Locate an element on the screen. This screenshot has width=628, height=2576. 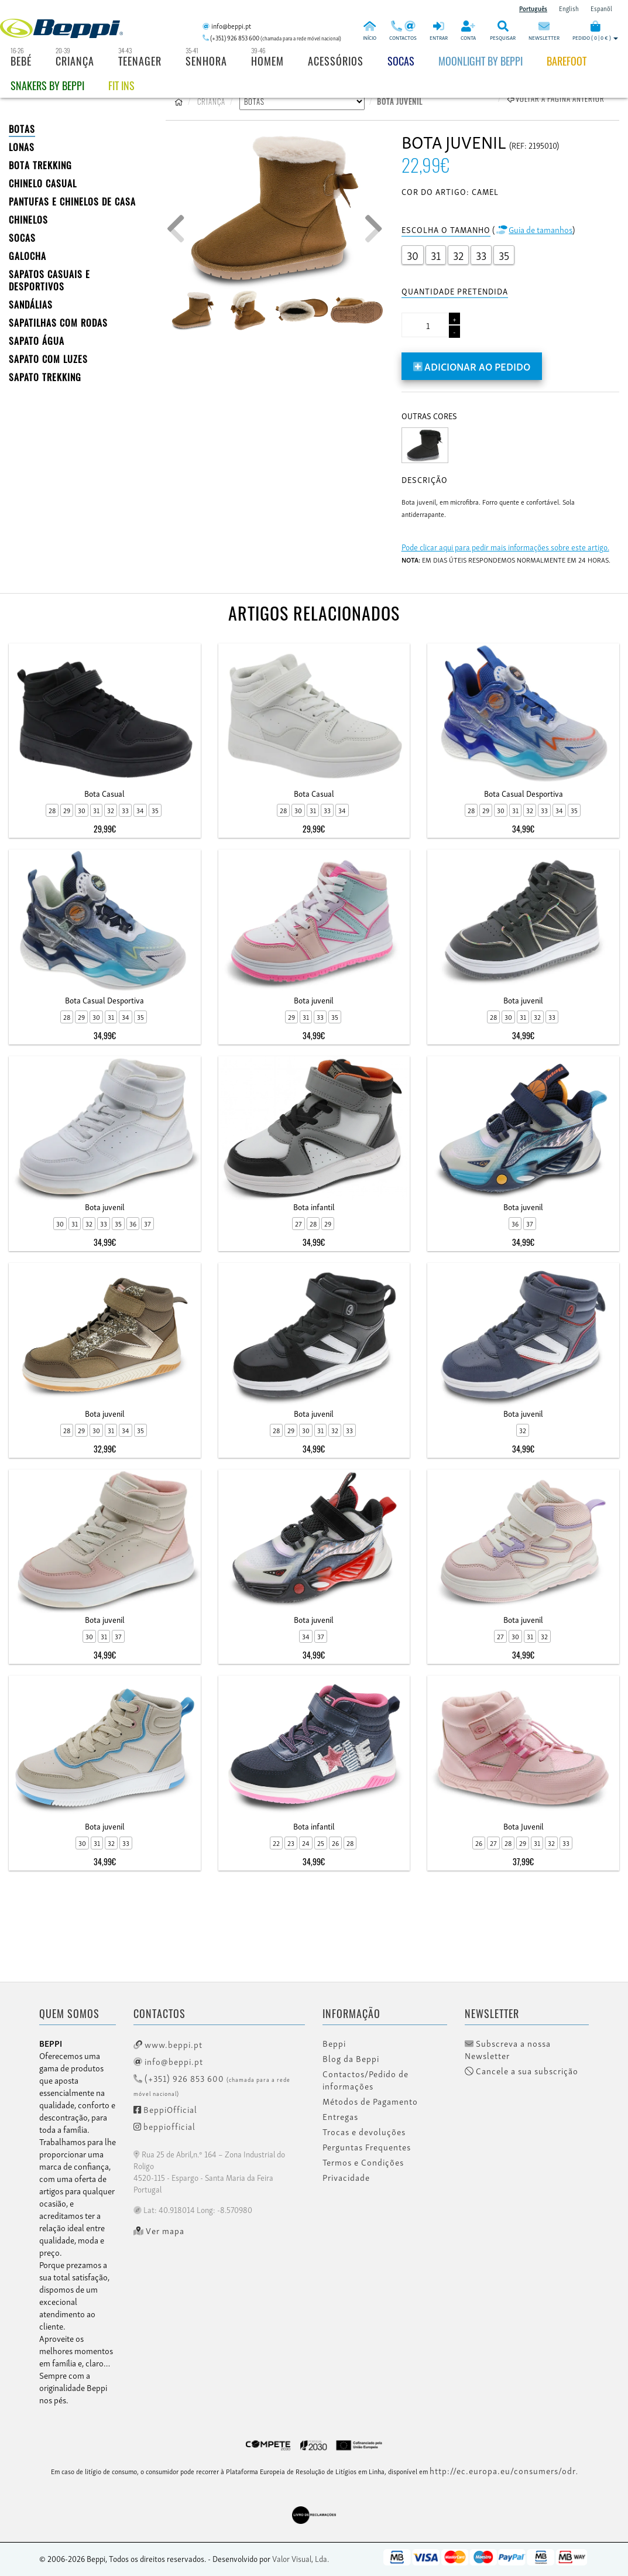
Termos e Condições is located at coordinates (363, 2162).